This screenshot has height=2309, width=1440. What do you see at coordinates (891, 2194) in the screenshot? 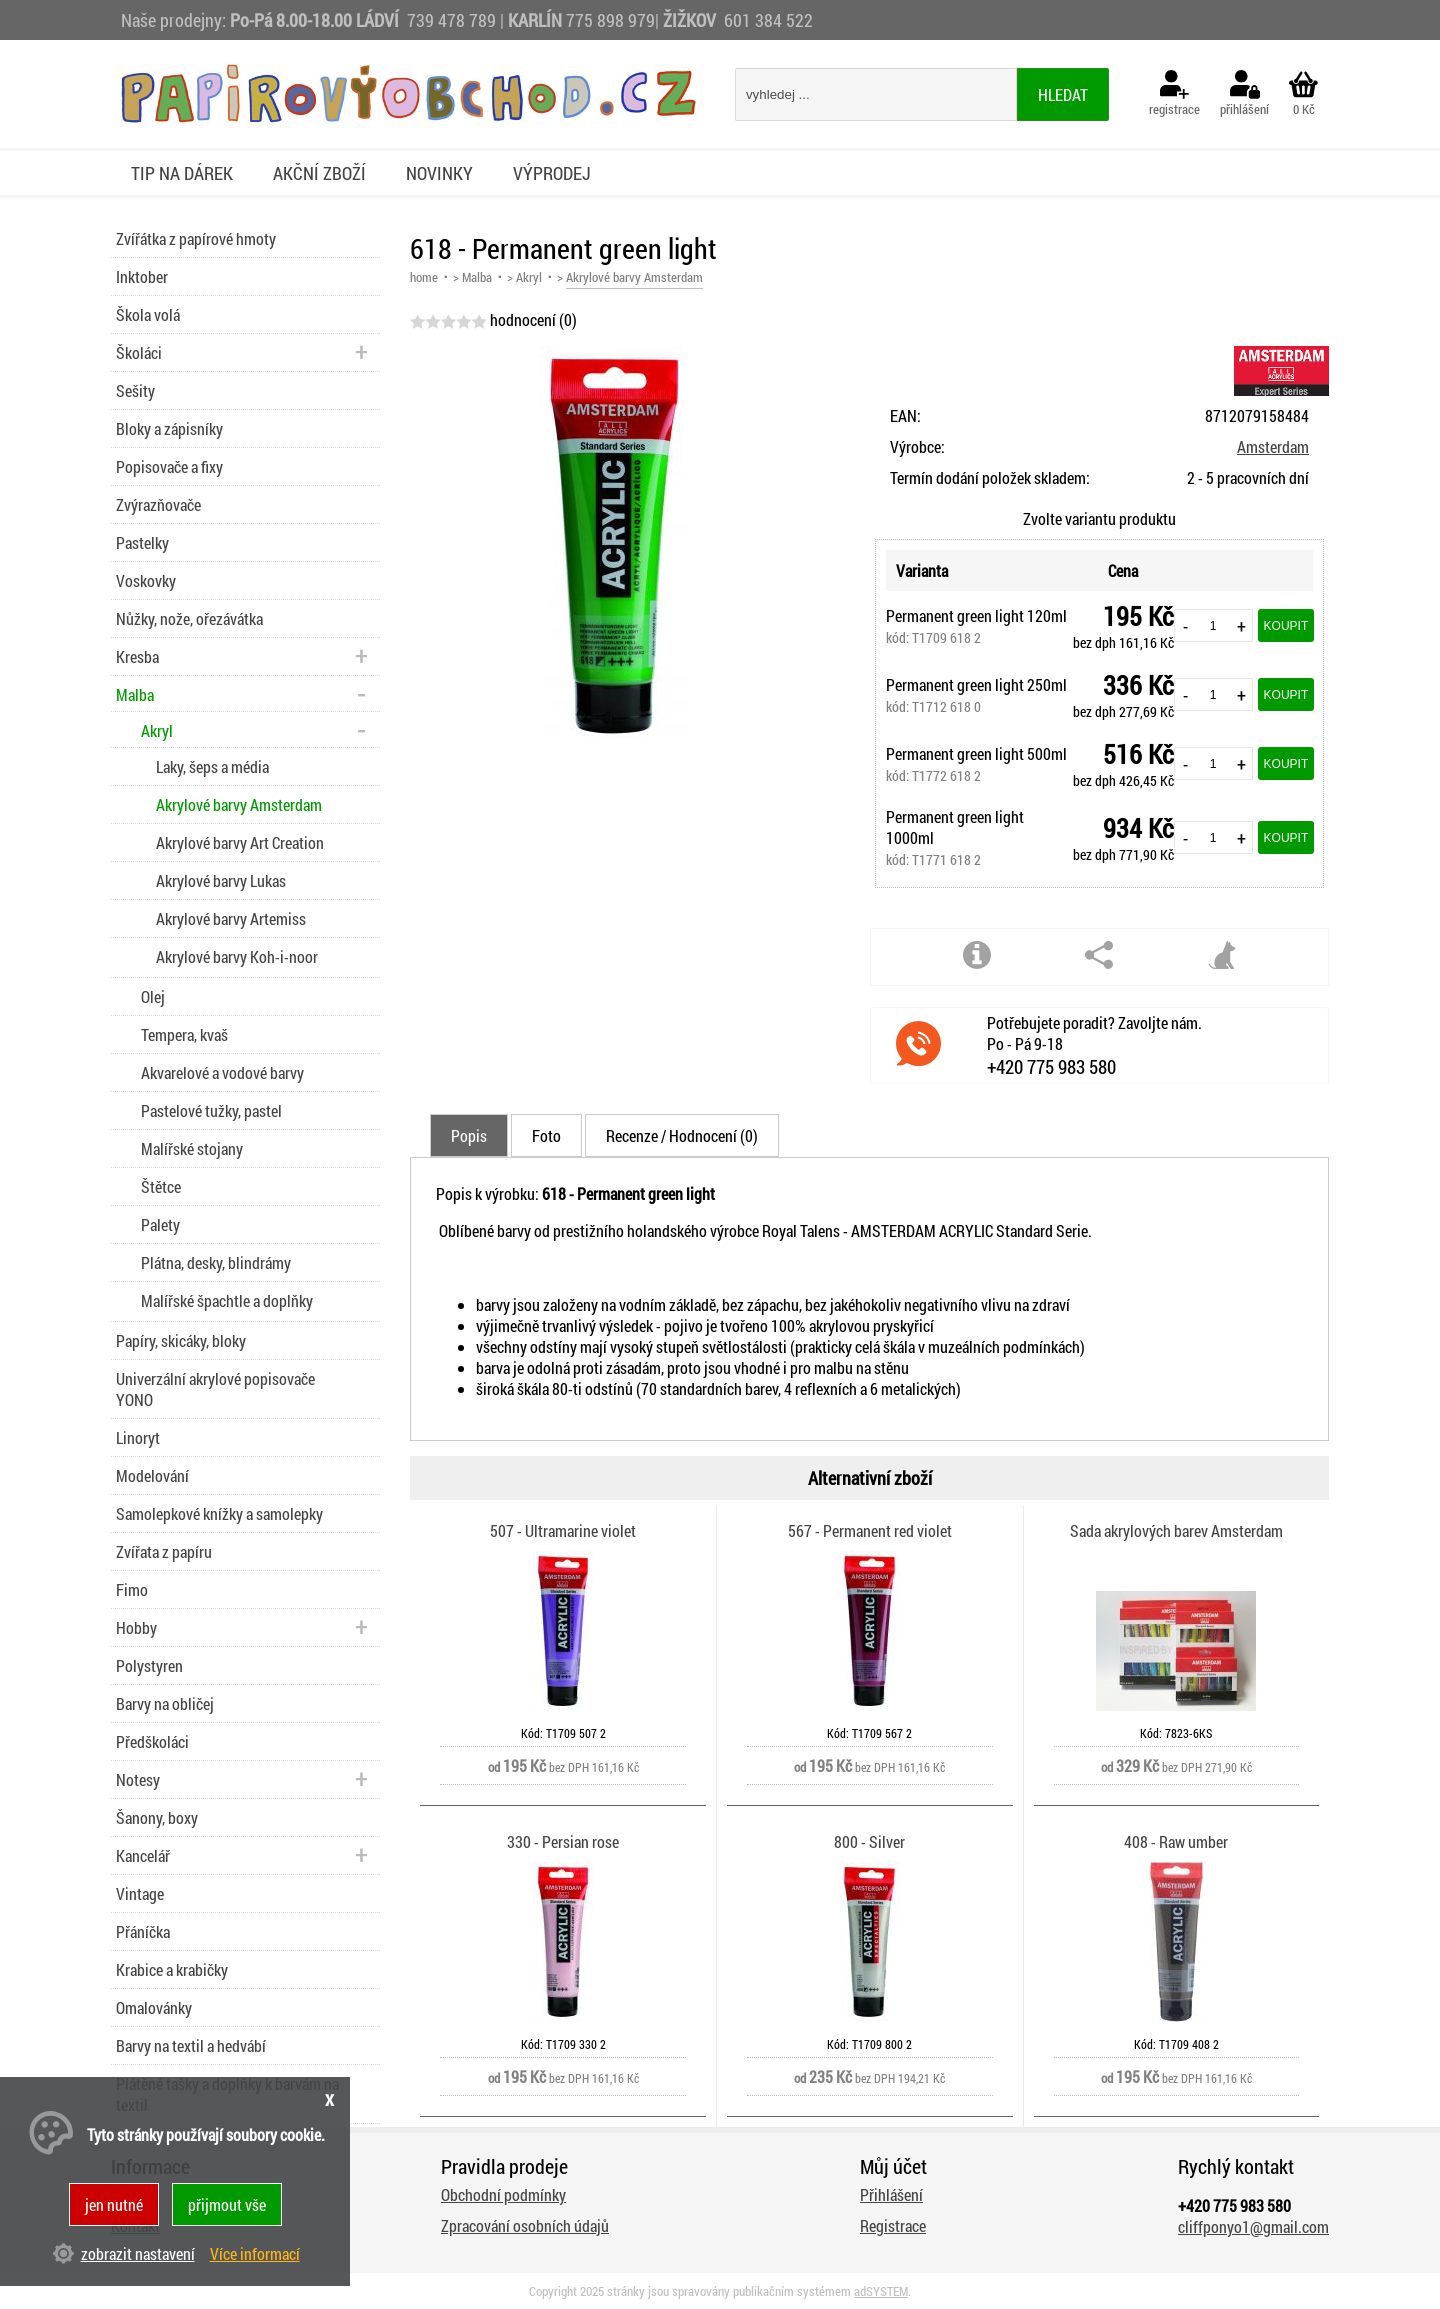
I see `Přihlášení` at bounding box center [891, 2194].